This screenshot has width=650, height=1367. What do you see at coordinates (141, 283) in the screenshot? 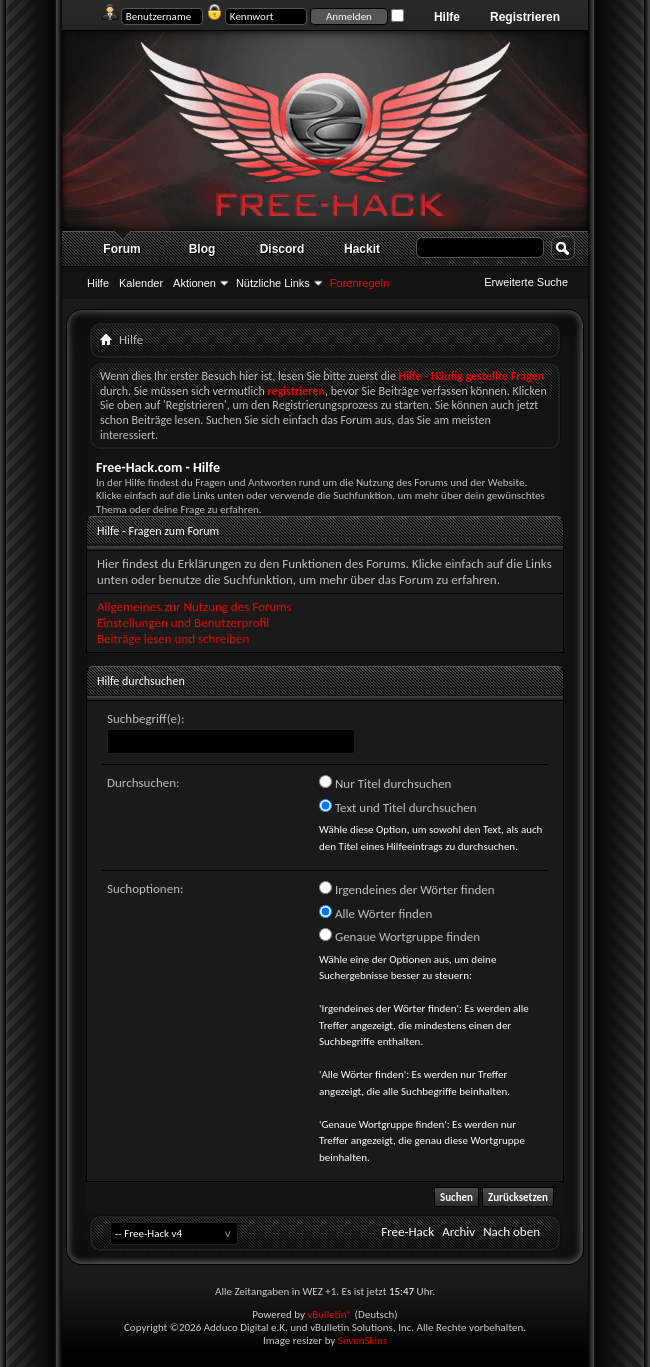
I see `Kalender` at bounding box center [141, 283].